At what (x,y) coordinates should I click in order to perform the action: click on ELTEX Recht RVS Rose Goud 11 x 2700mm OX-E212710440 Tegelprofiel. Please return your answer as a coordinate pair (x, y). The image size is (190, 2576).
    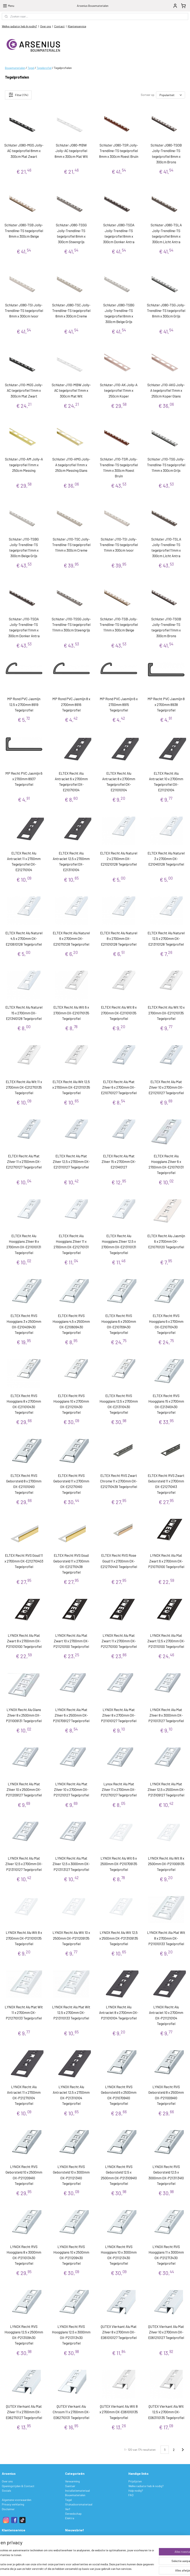
    Looking at the image, I should click on (119, 1560).